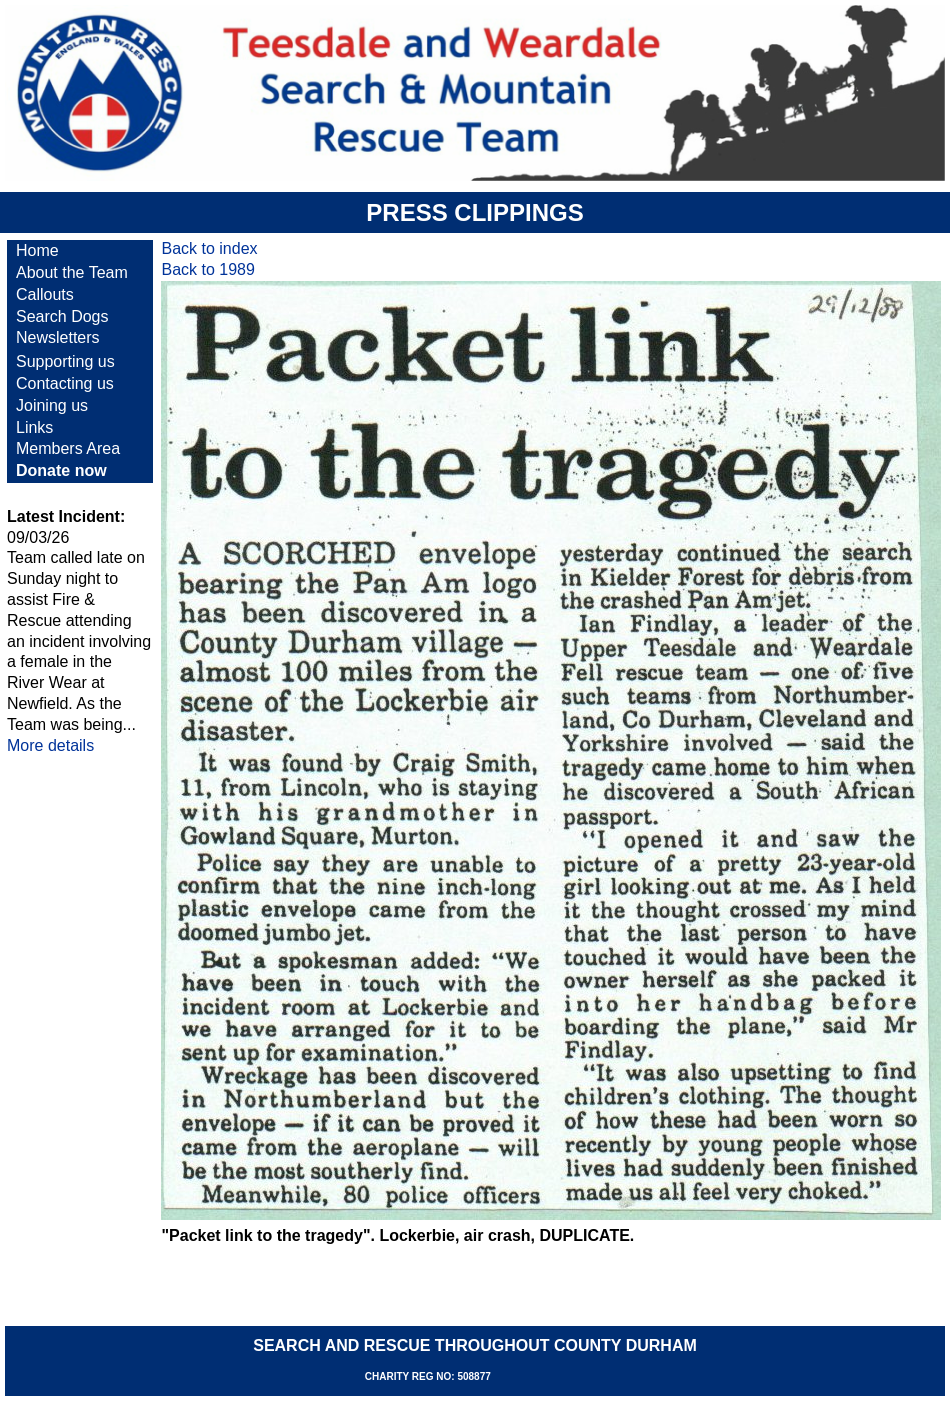  What do you see at coordinates (72, 272) in the screenshot?
I see `About the Team` at bounding box center [72, 272].